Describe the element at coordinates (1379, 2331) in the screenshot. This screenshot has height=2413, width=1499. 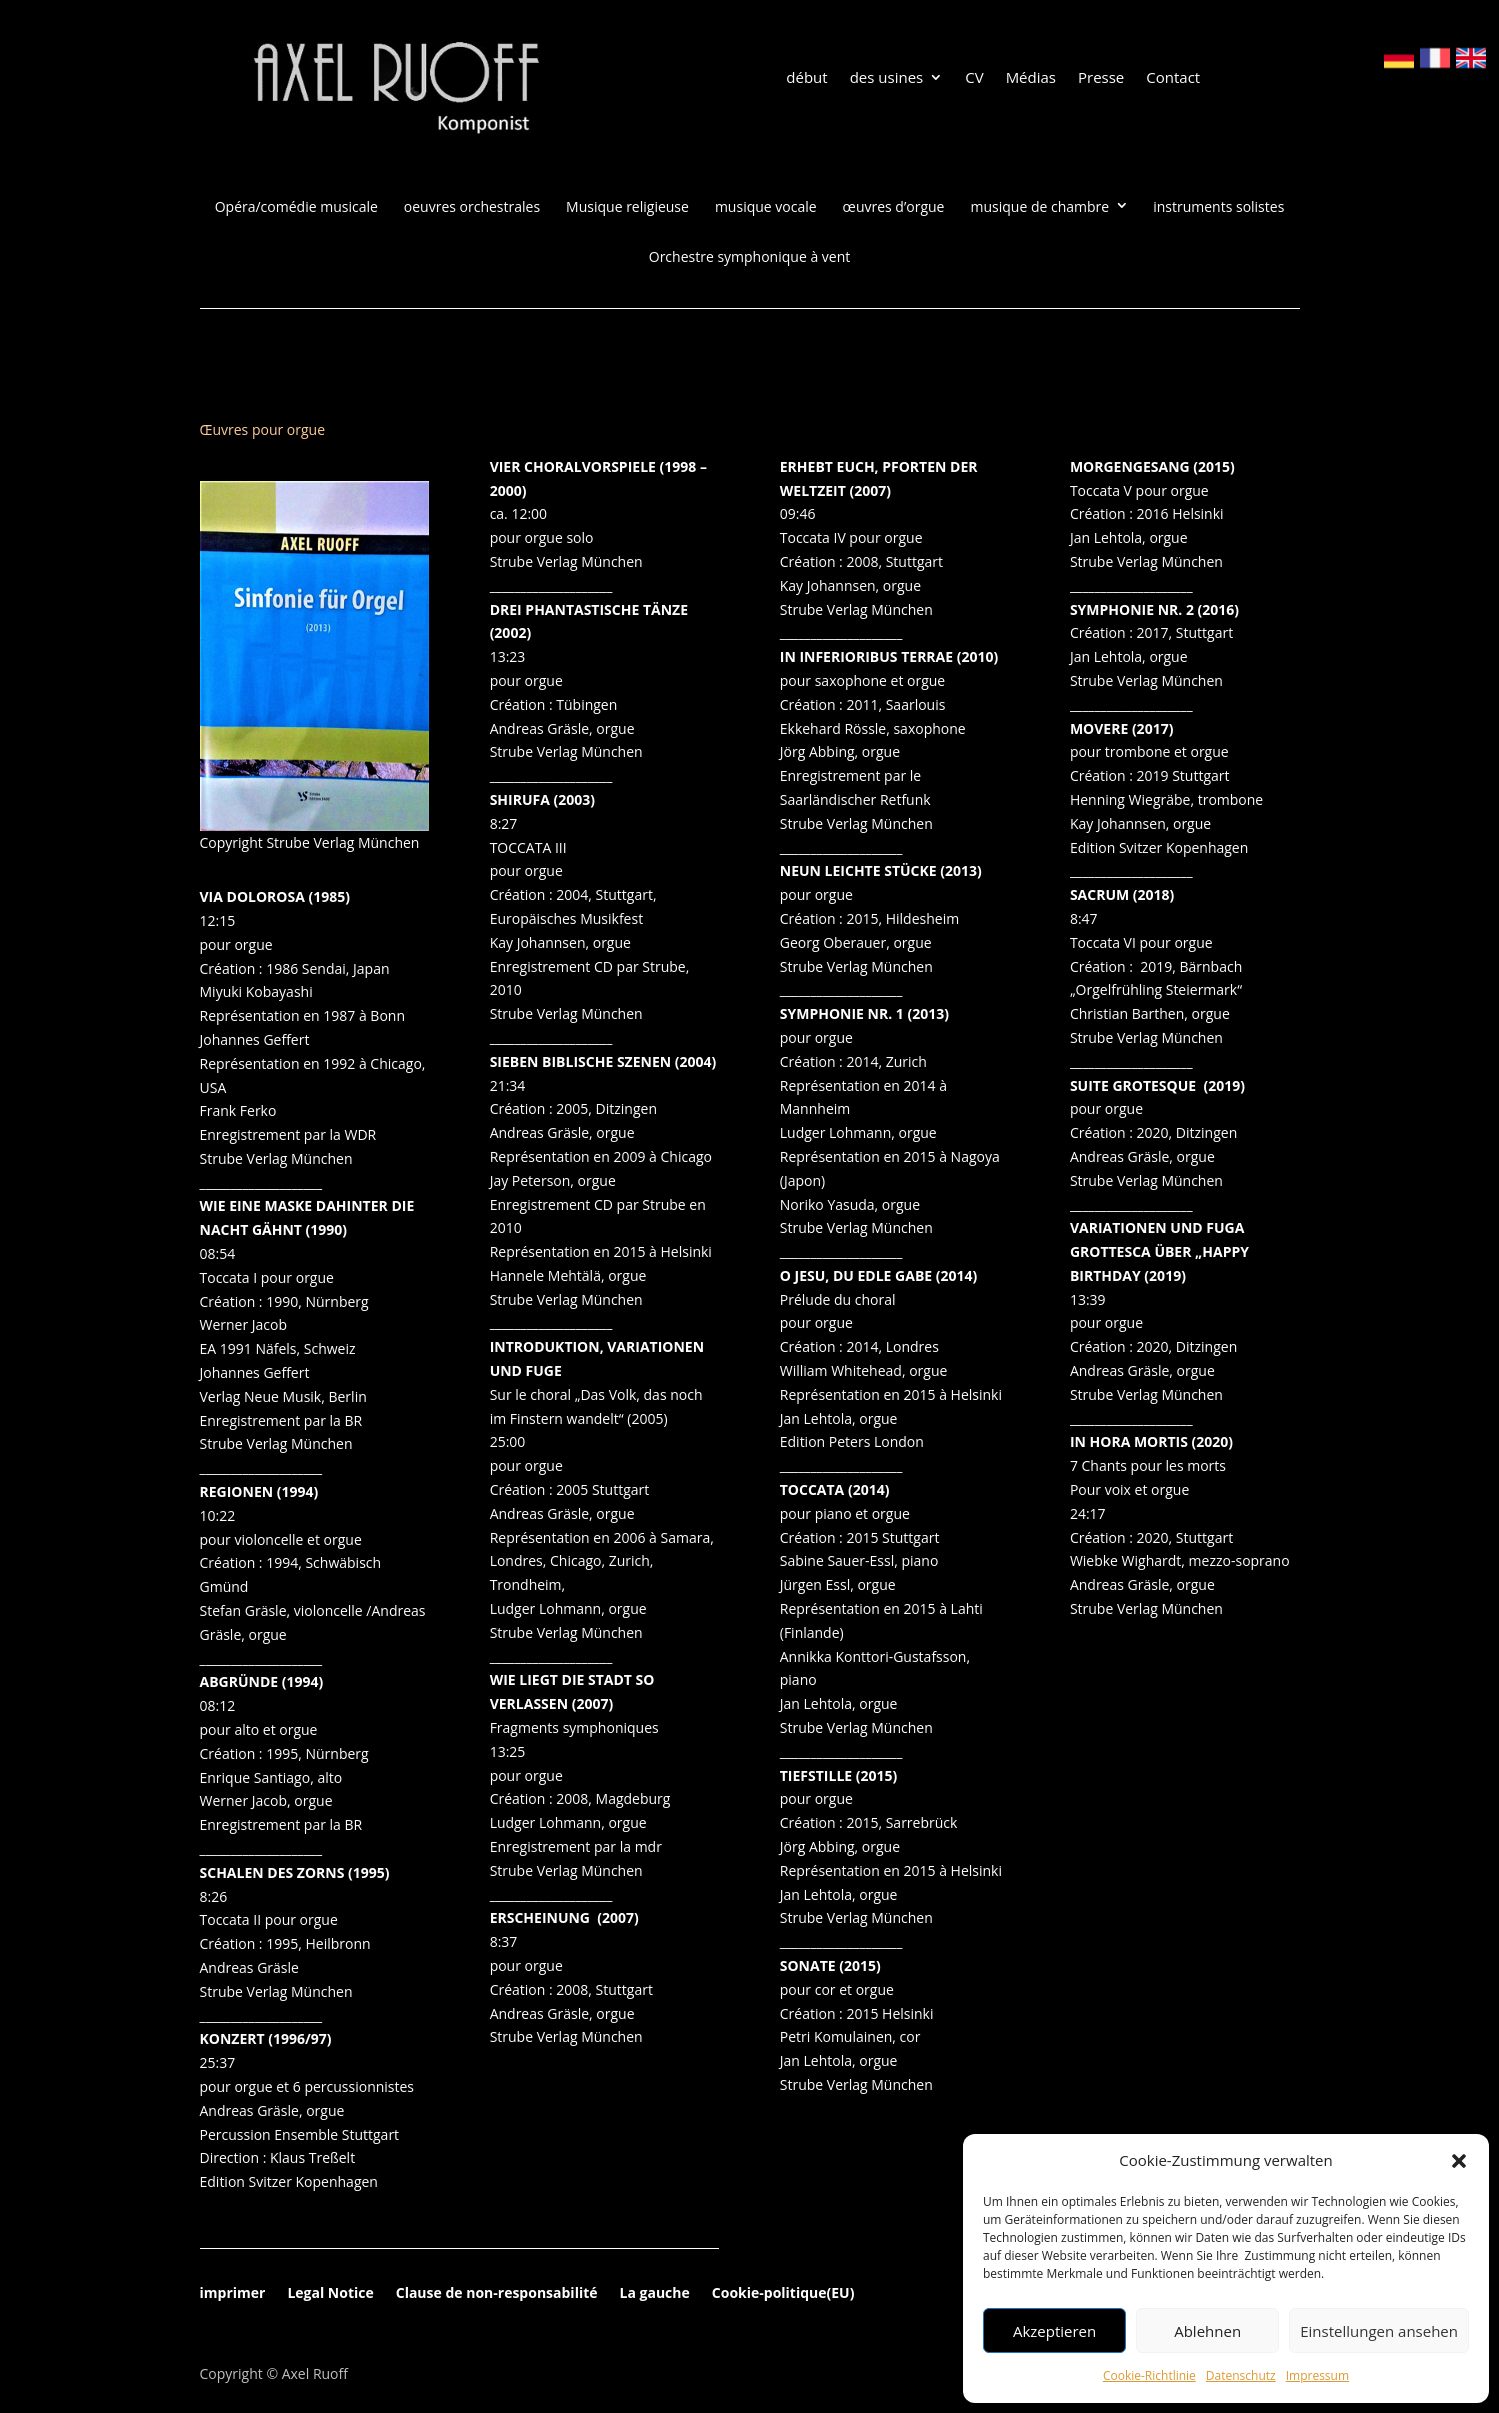
I see `Einstellungen ansehen` at that location.